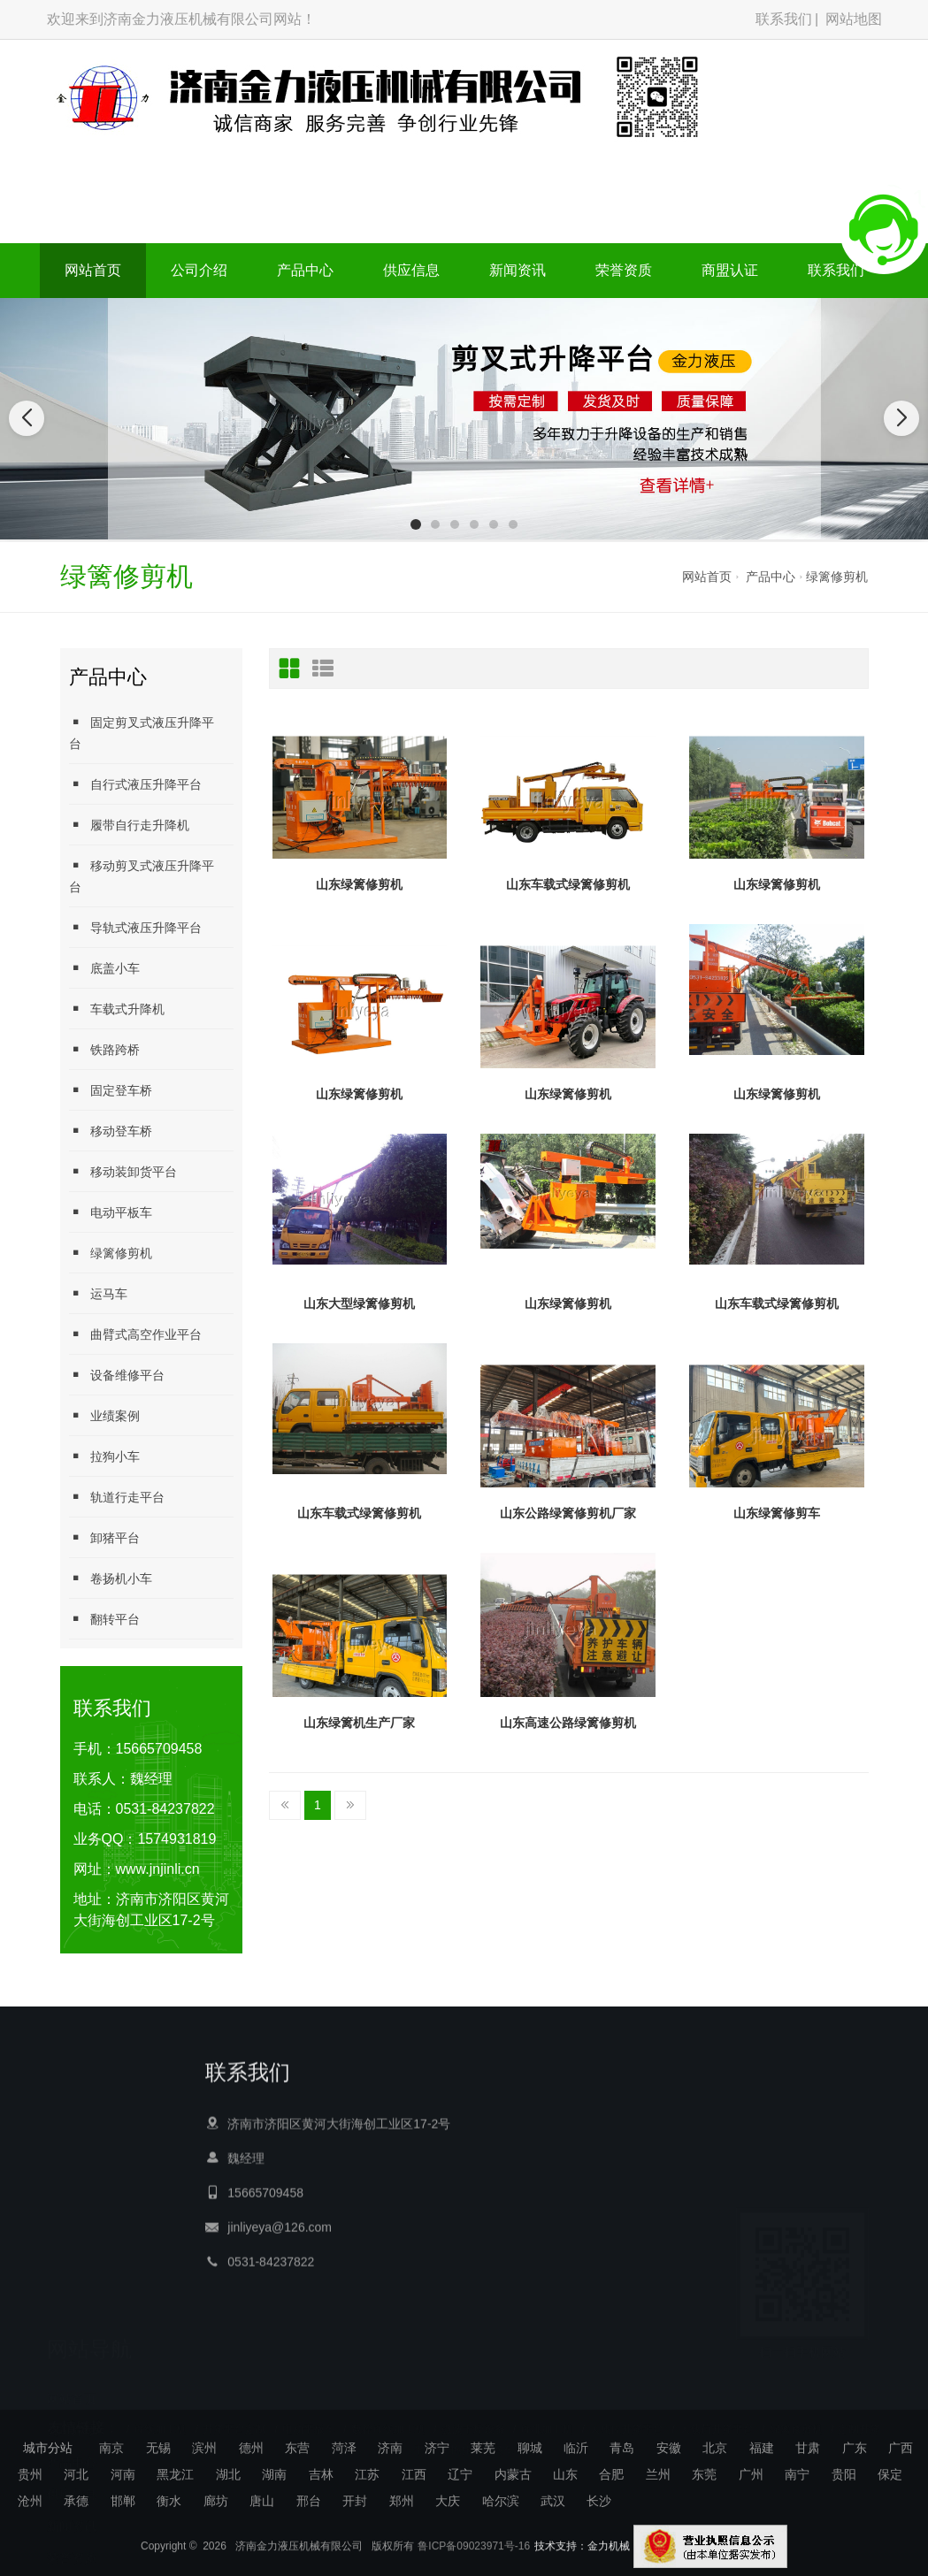 The width and height of the screenshot is (928, 2576). What do you see at coordinates (388, 2417) in the screenshot?
I see `数控母线加工机` at bounding box center [388, 2417].